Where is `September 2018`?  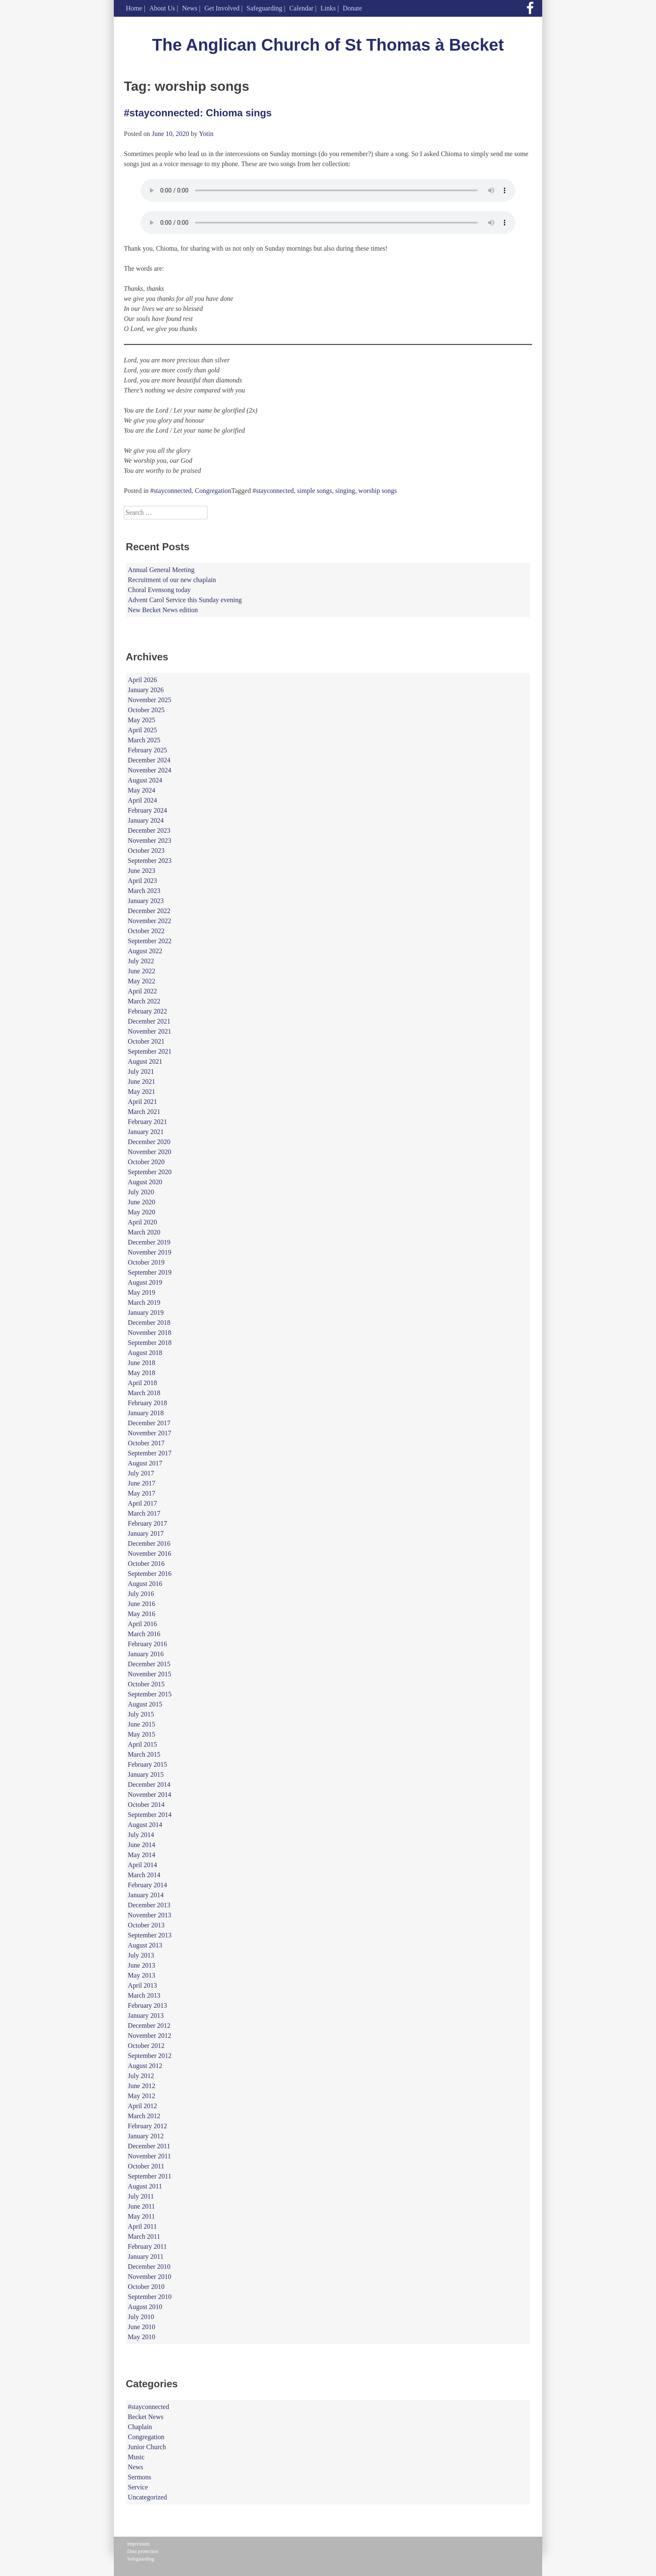 September 2018 is located at coordinates (150, 1342).